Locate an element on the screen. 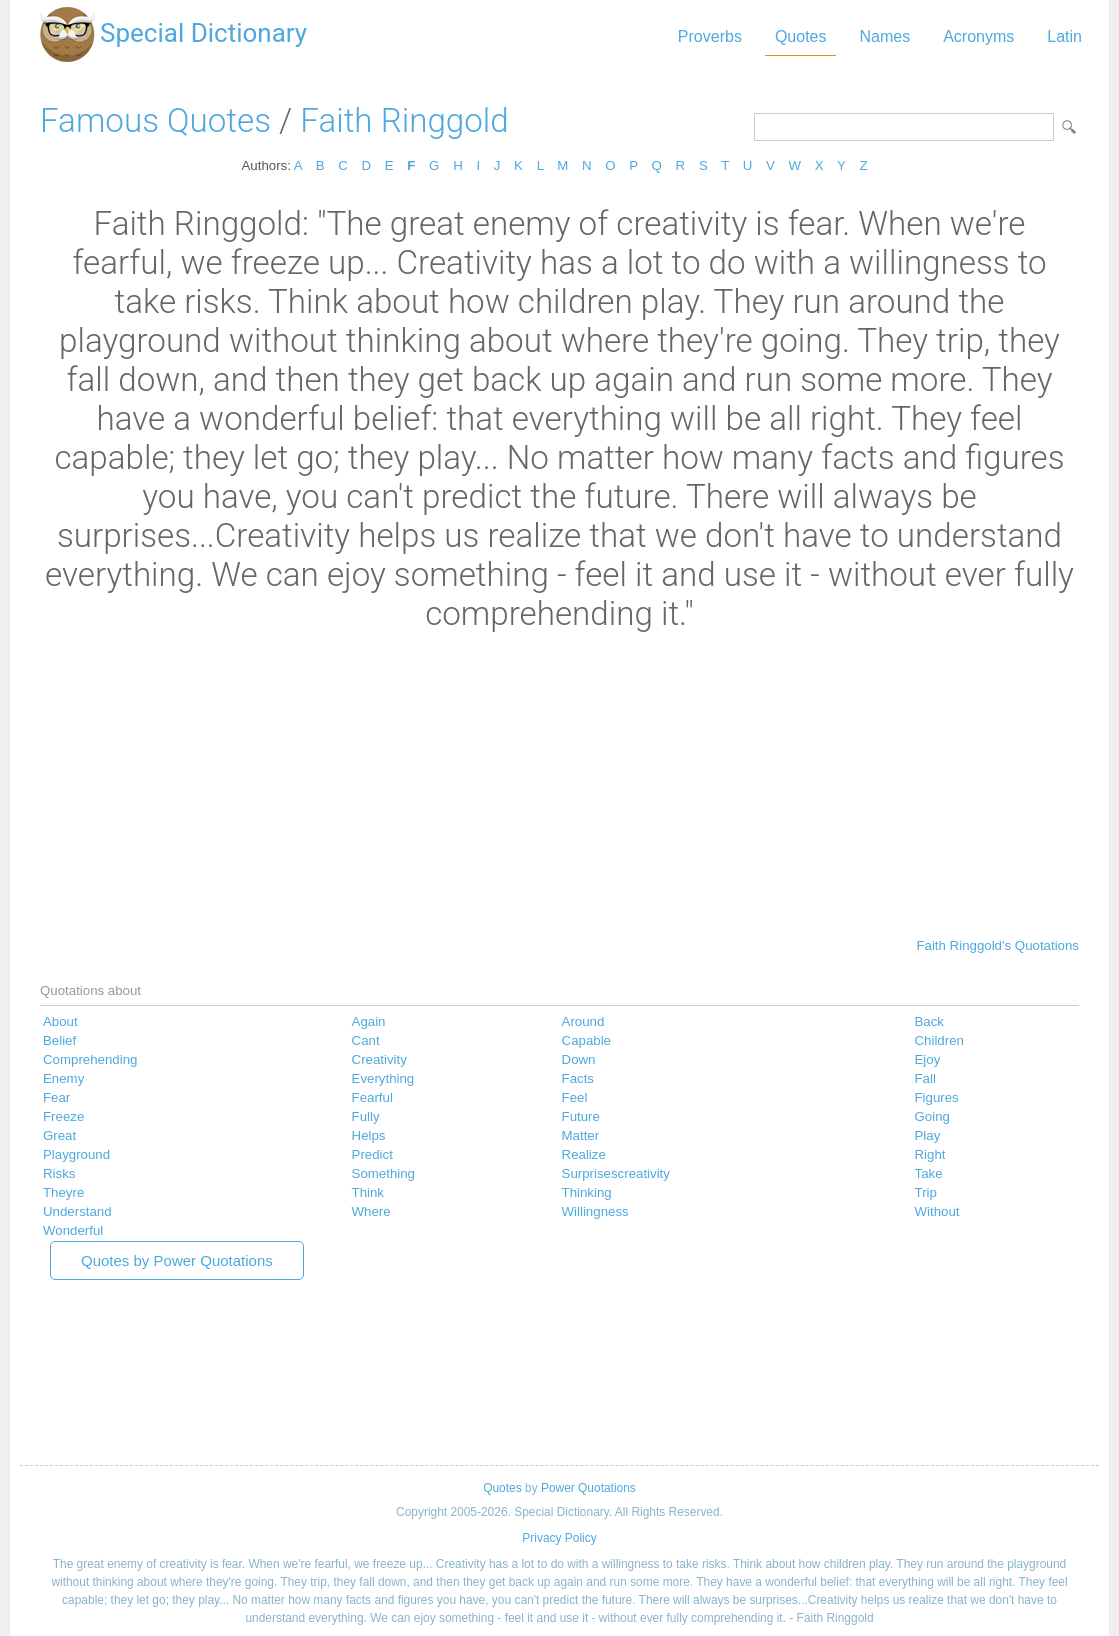 The height and width of the screenshot is (1636, 1119). Without is located at coordinates (937, 1211).